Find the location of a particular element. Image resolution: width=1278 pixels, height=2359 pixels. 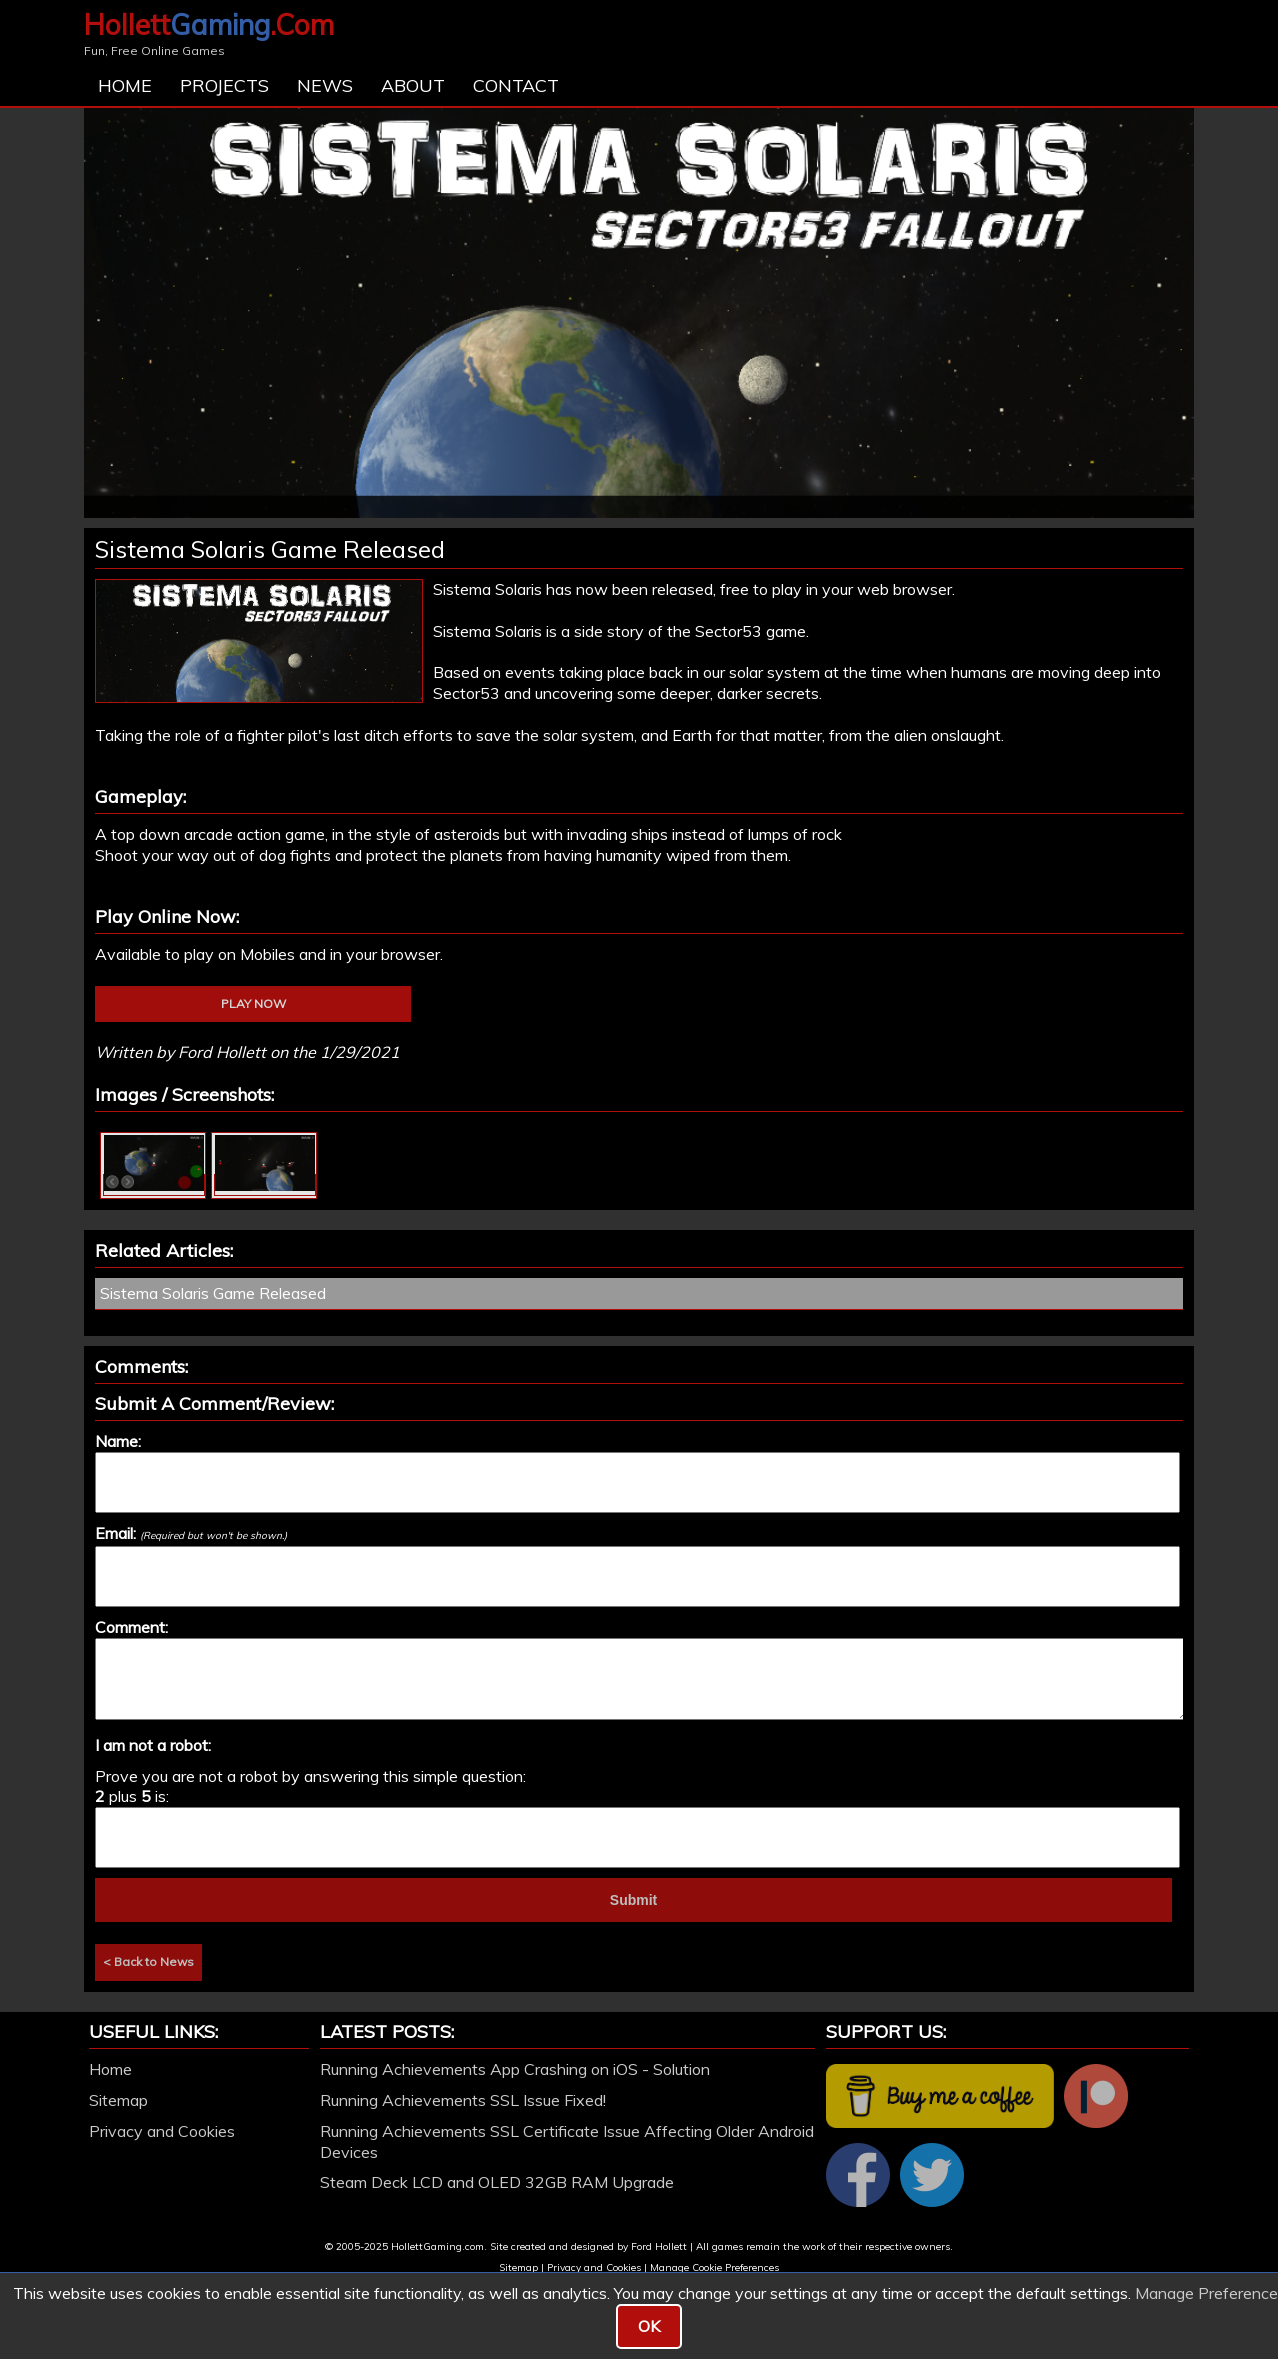

About is located at coordinates (413, 85).